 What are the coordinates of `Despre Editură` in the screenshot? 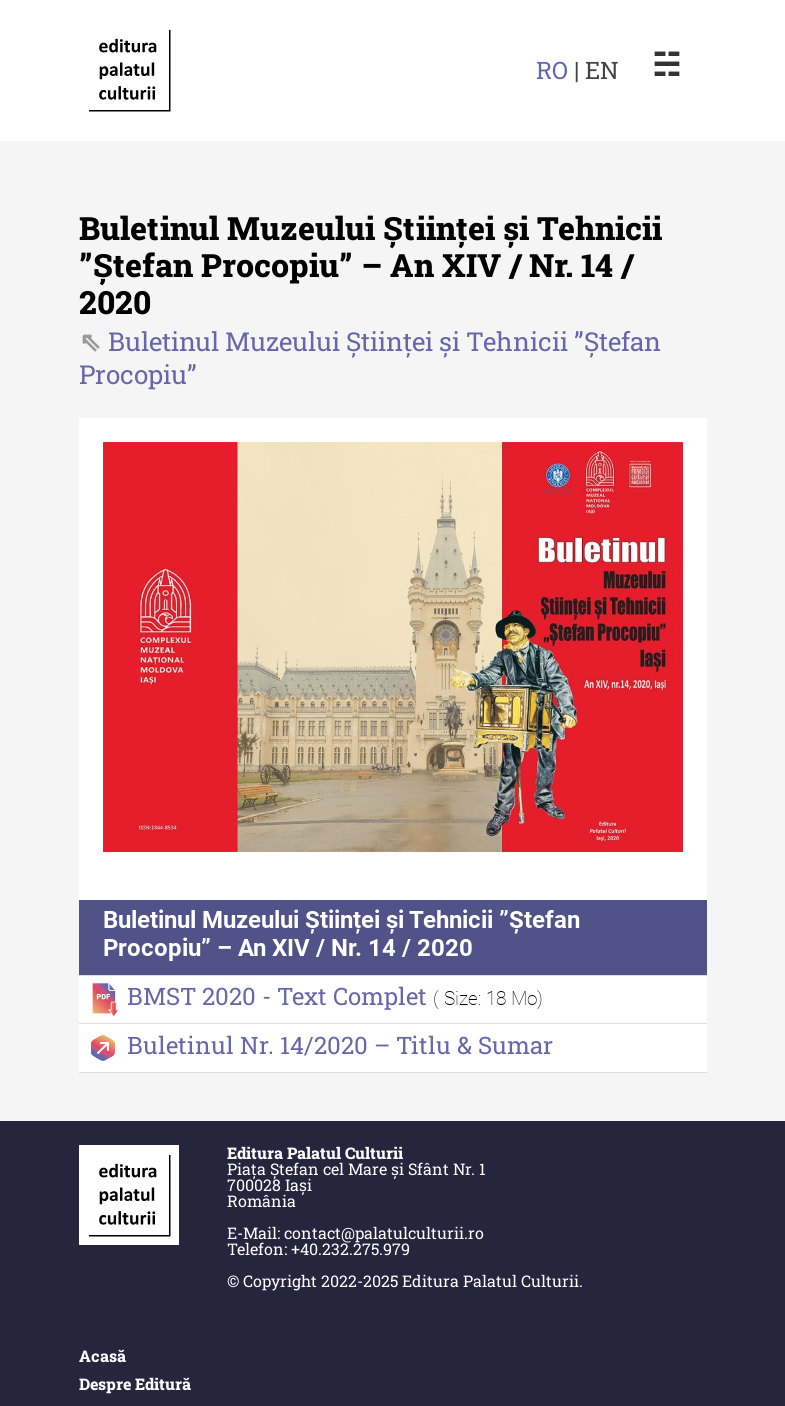 It's located at (135, 1383).